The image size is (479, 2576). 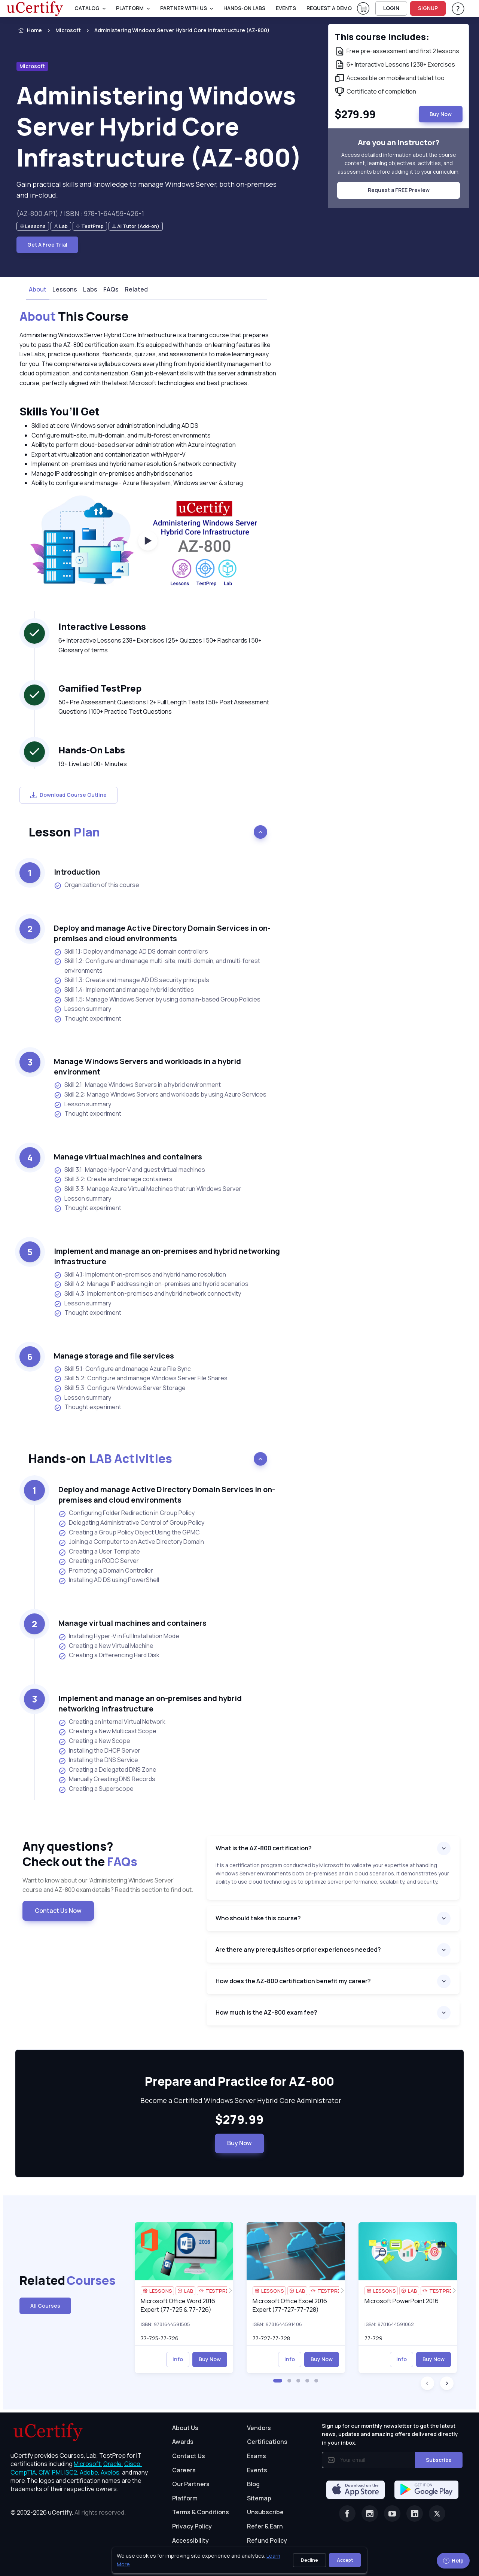 What do you see at coordinates (286, 8) in the screenshot?
I see `Events` at bounding box center [286, 8].